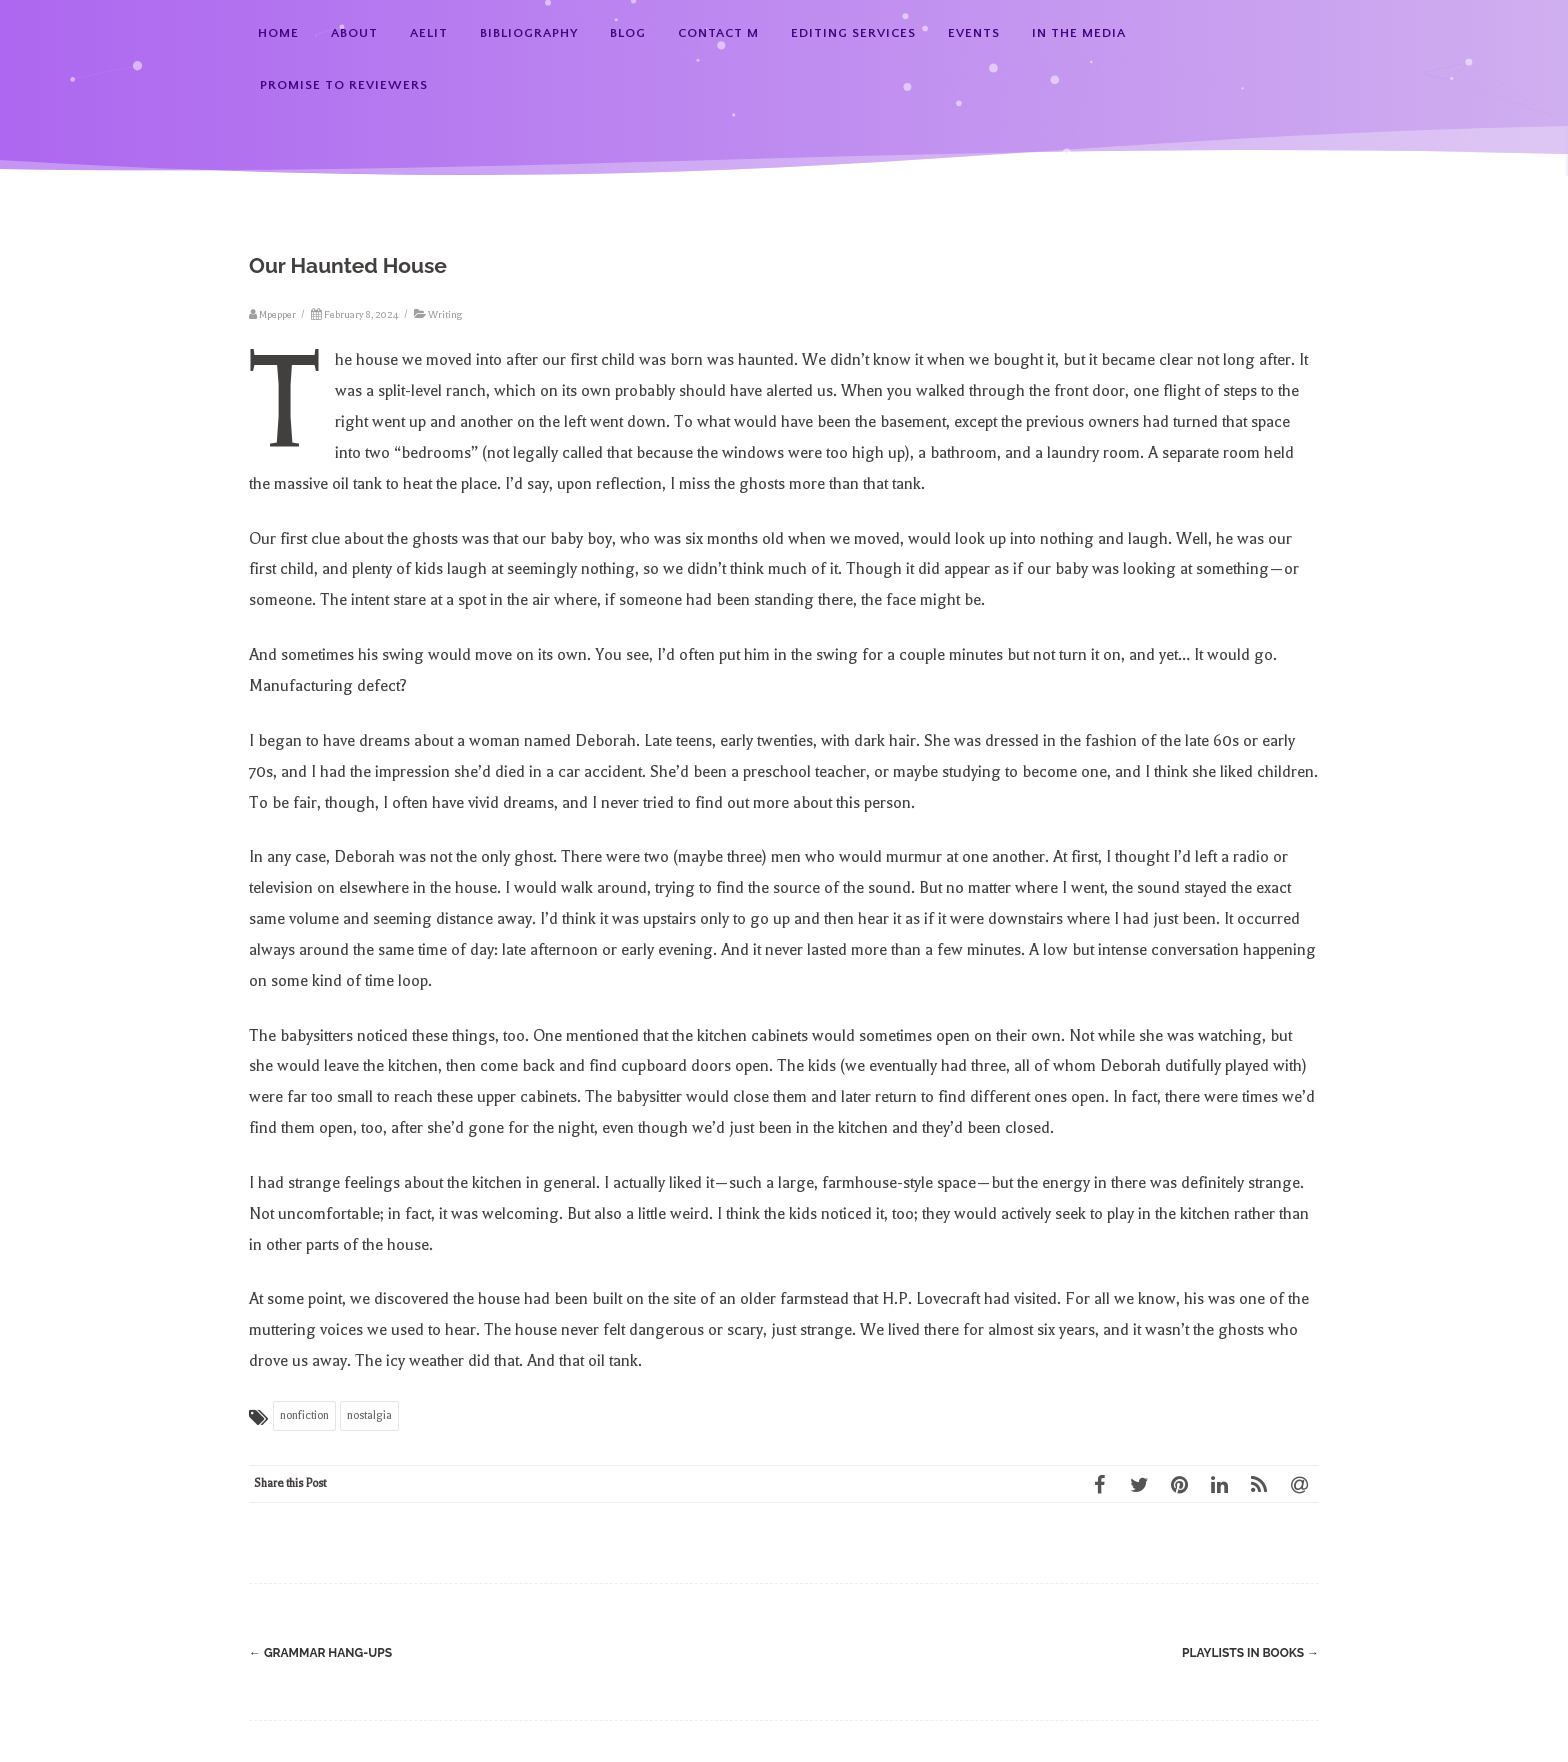 Image resolution: width=1568 pixels, height=1762 pixels. What do you see at coordinates (974, 33) in the screenshot?
I see `Events` at bounding box center [974, 33].